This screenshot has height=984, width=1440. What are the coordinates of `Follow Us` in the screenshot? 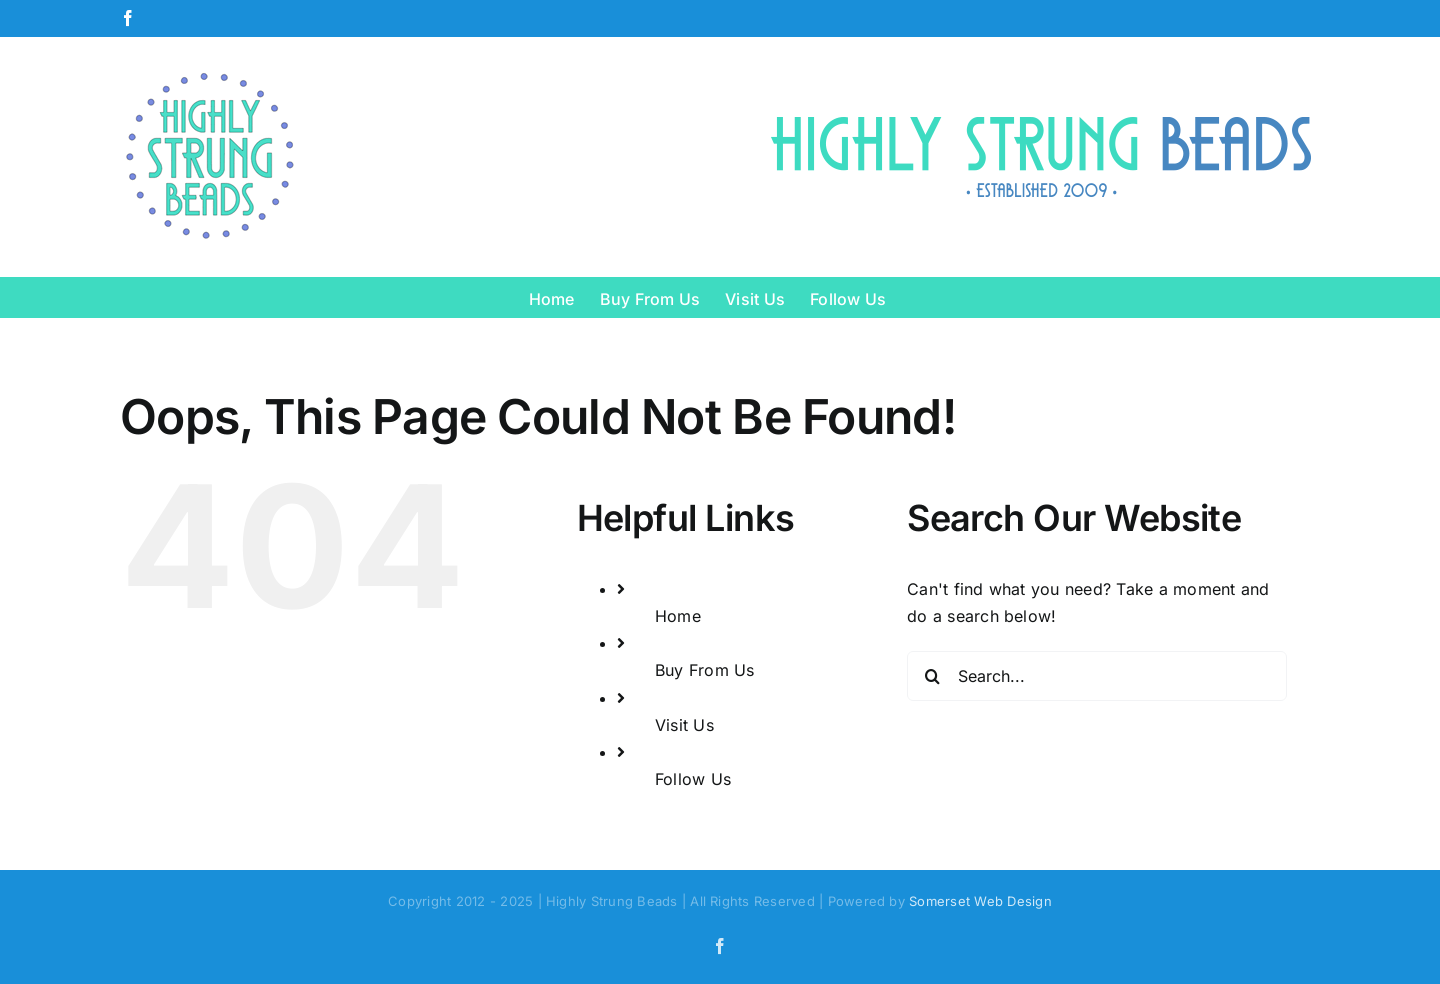 It's located at (693, 779).